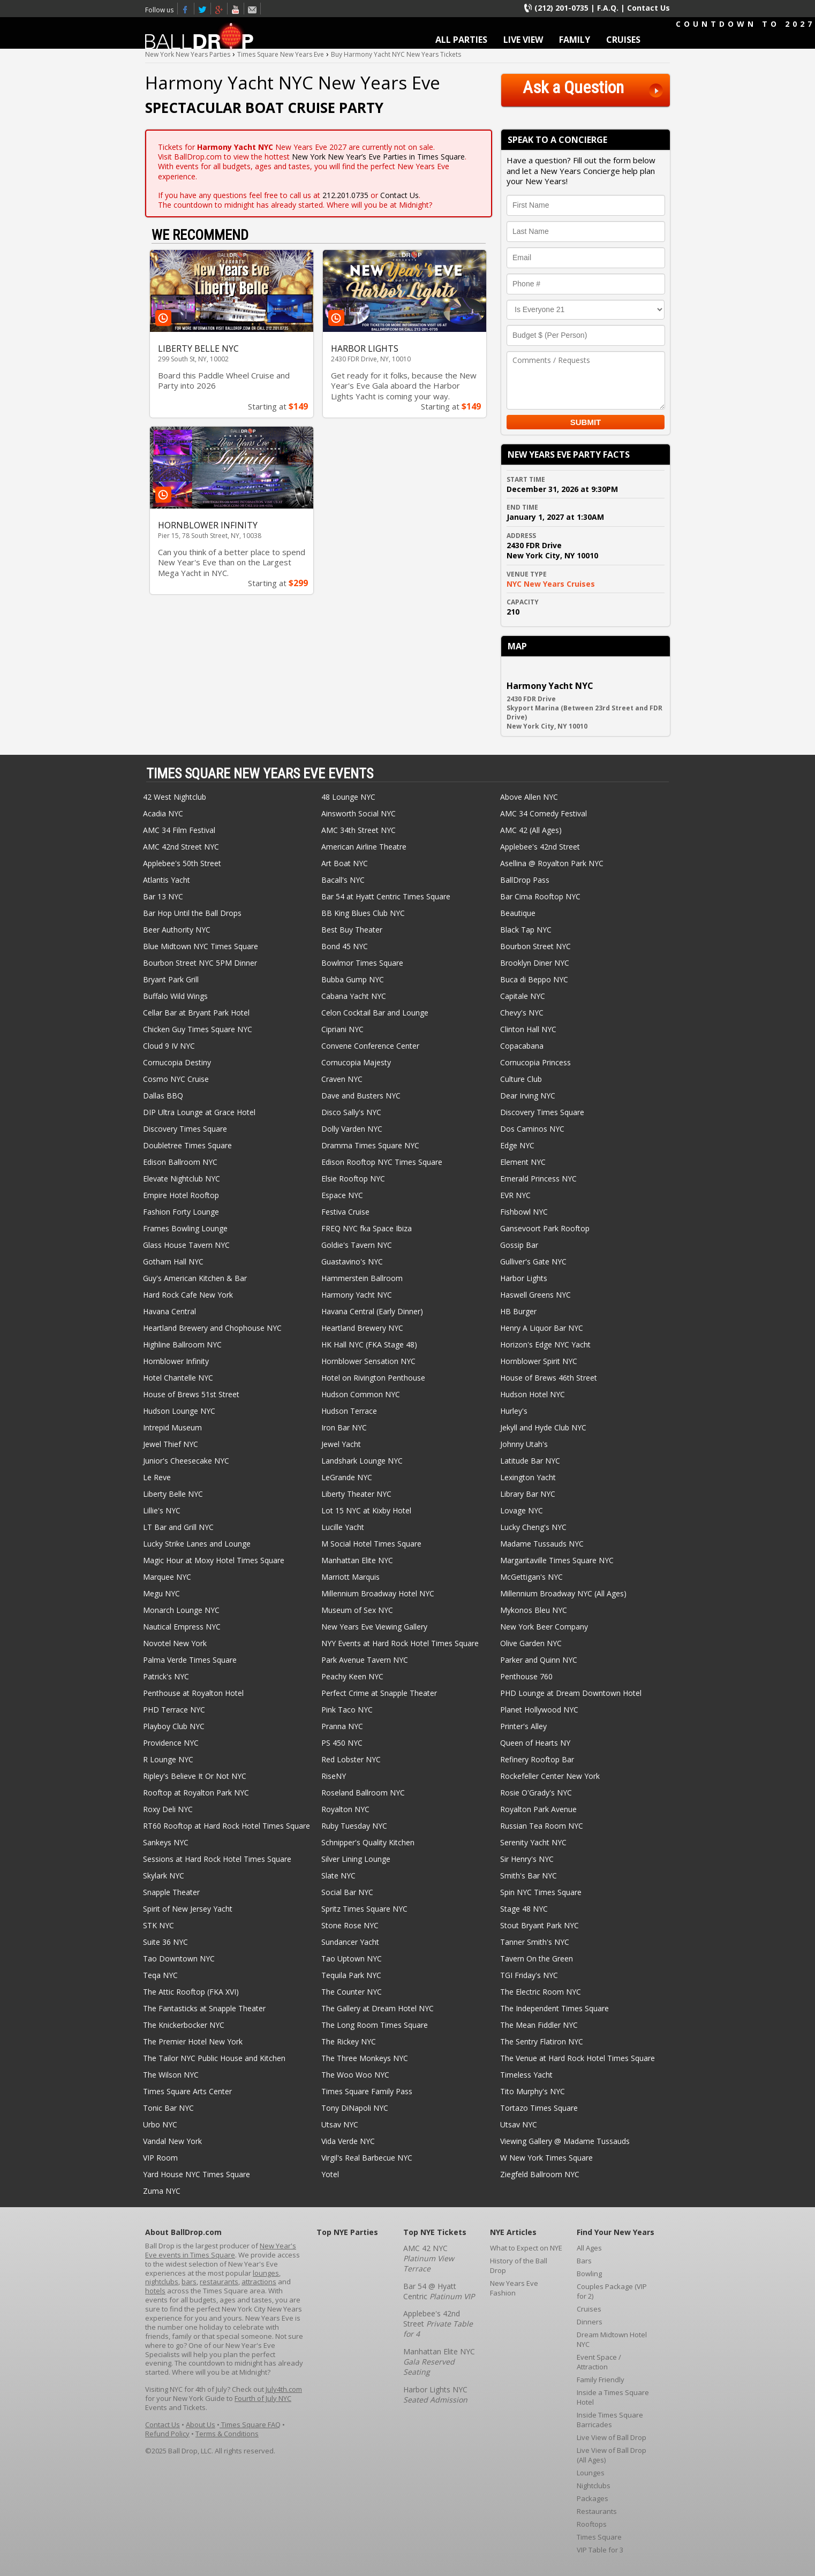 The width and height of the screenshot is (815, 2576). Describe the element at coordinates (527, 1095) in the screenshot. I see `Dear Irving NYC` at that location.